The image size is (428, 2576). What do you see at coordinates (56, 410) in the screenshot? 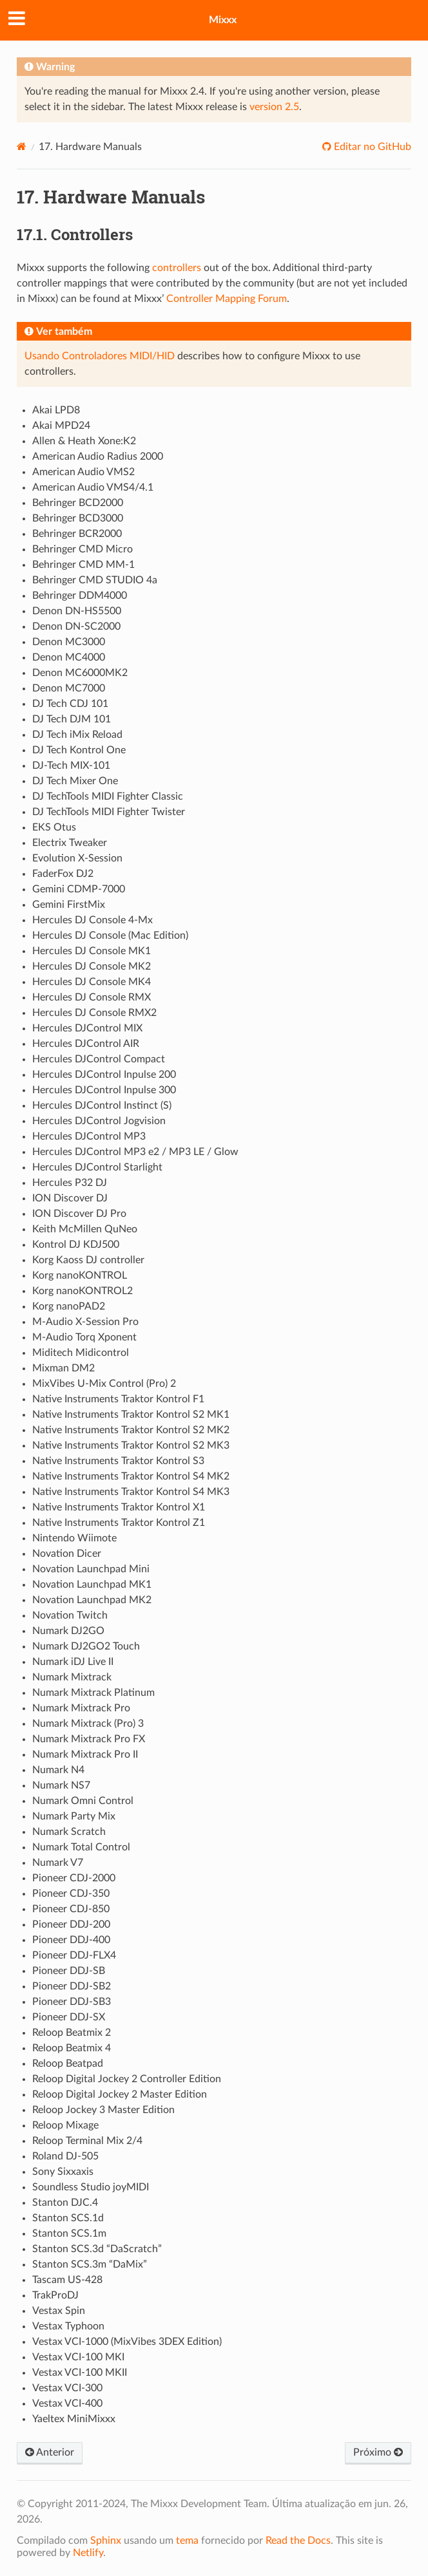
I see `Akai LPD8` at bounding box center [56, 410].